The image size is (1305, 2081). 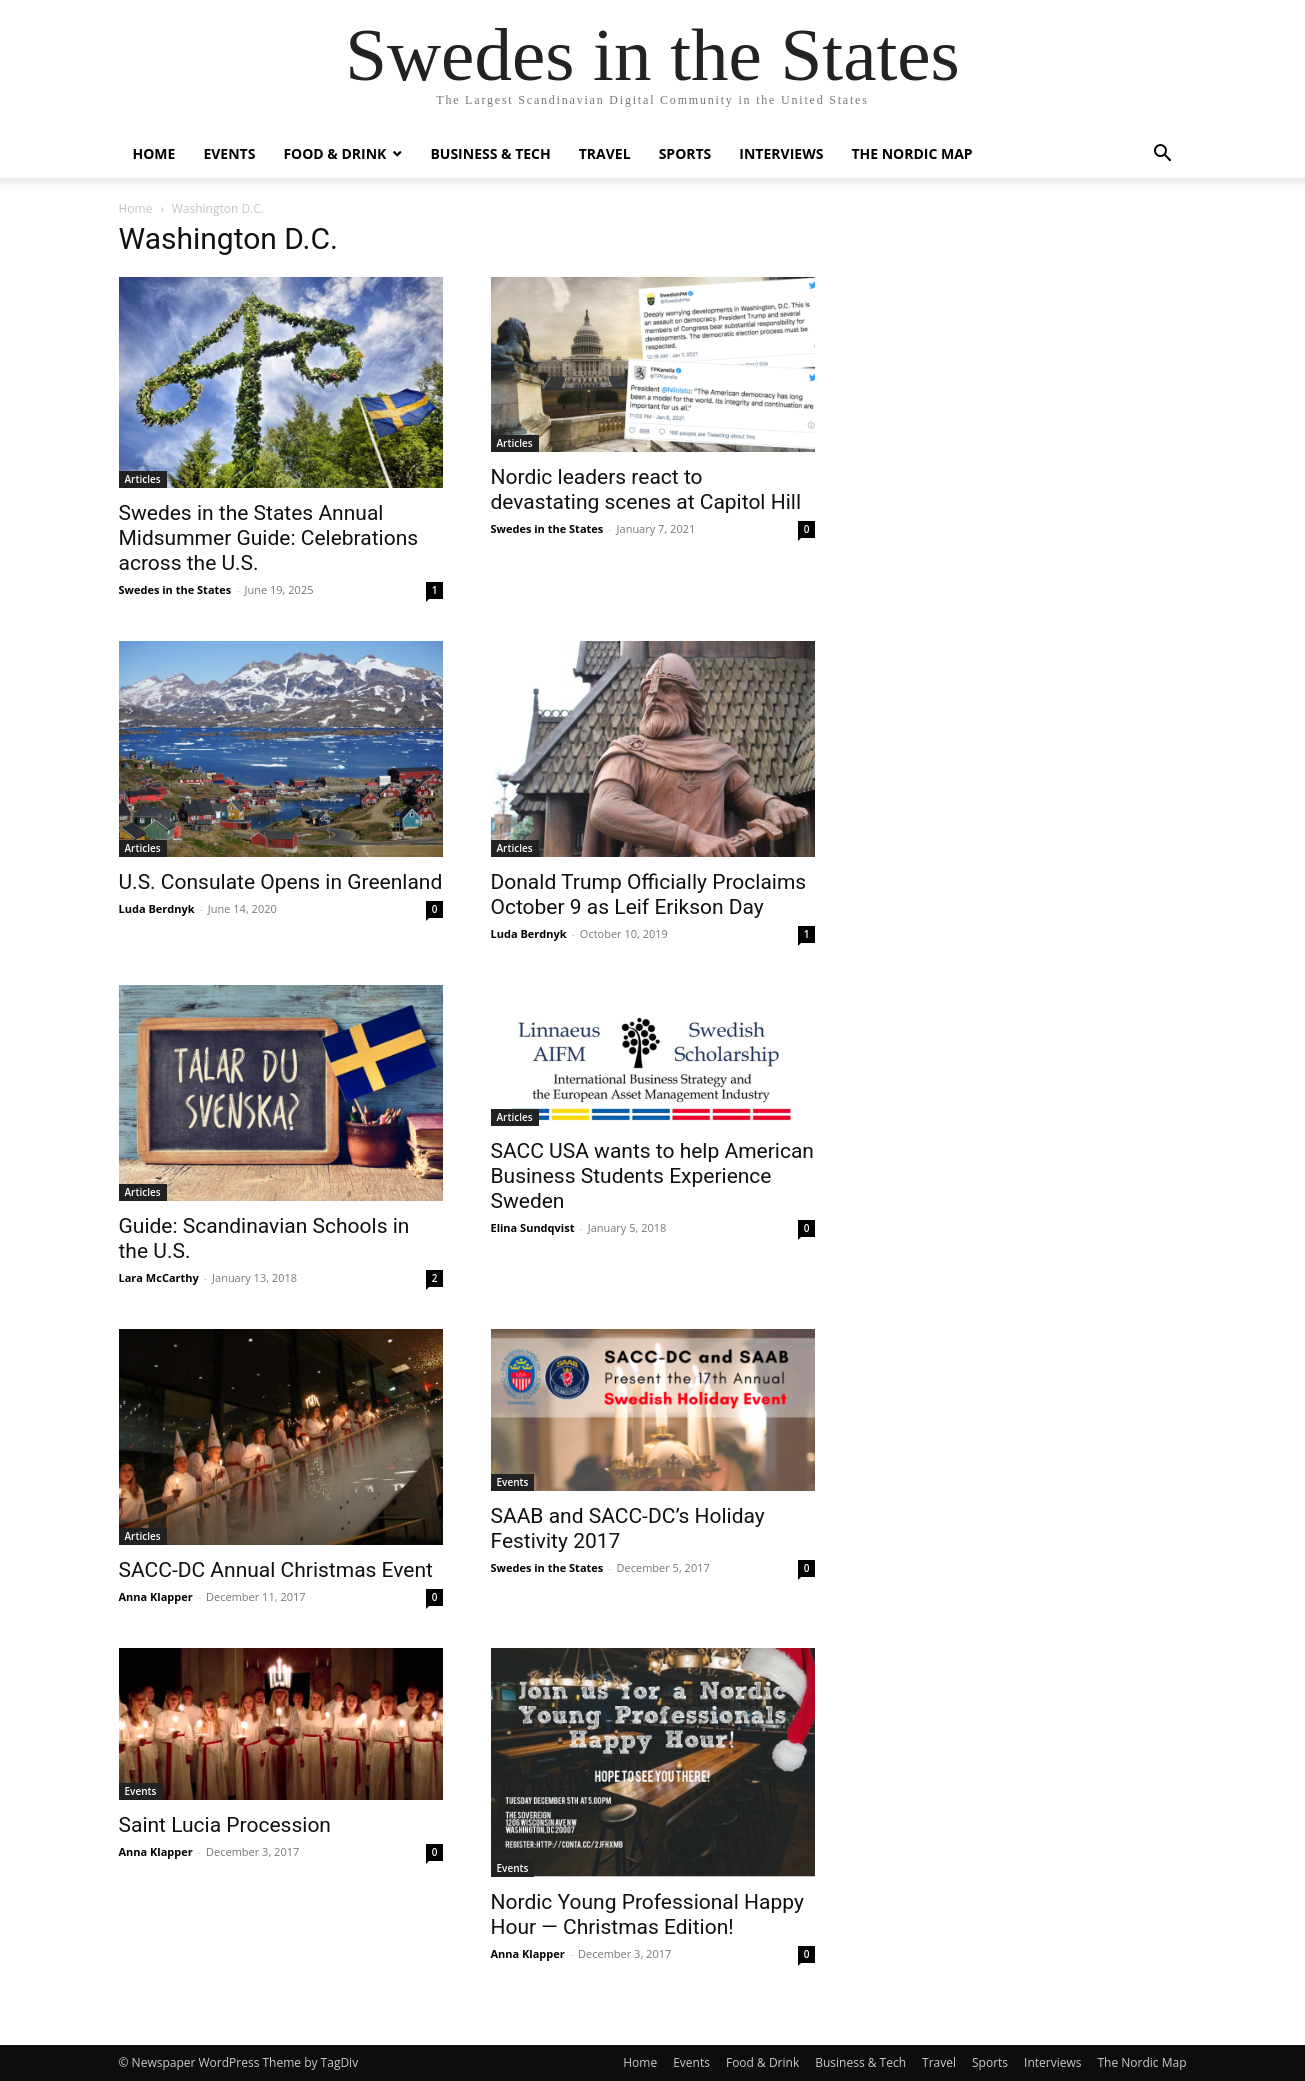 I want to click on Elina Sundqvist, so click(x=533, y=1227).